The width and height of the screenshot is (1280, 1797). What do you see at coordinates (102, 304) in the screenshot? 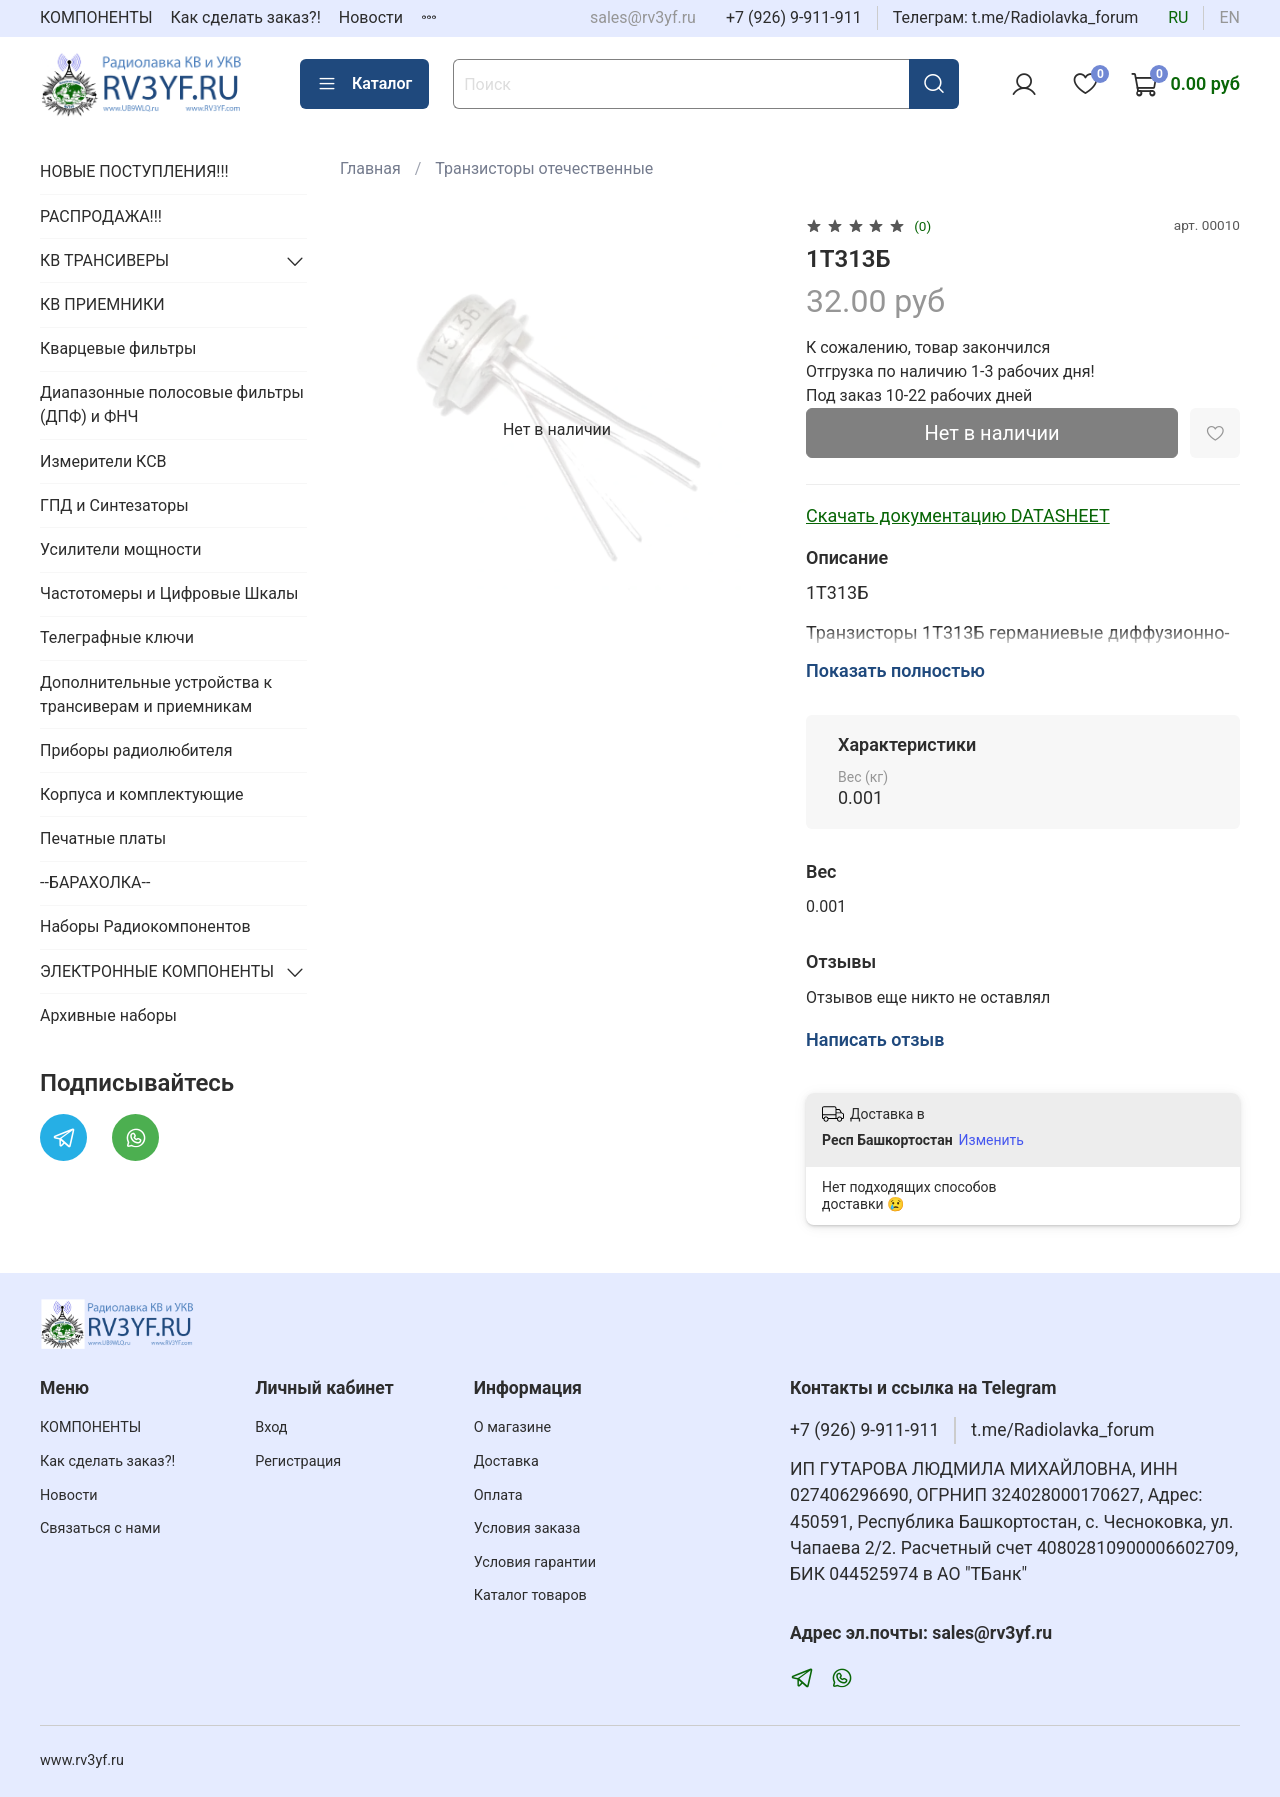
I see `КВ ПРИЕМНИКИ` at bounding box center [102, 304].